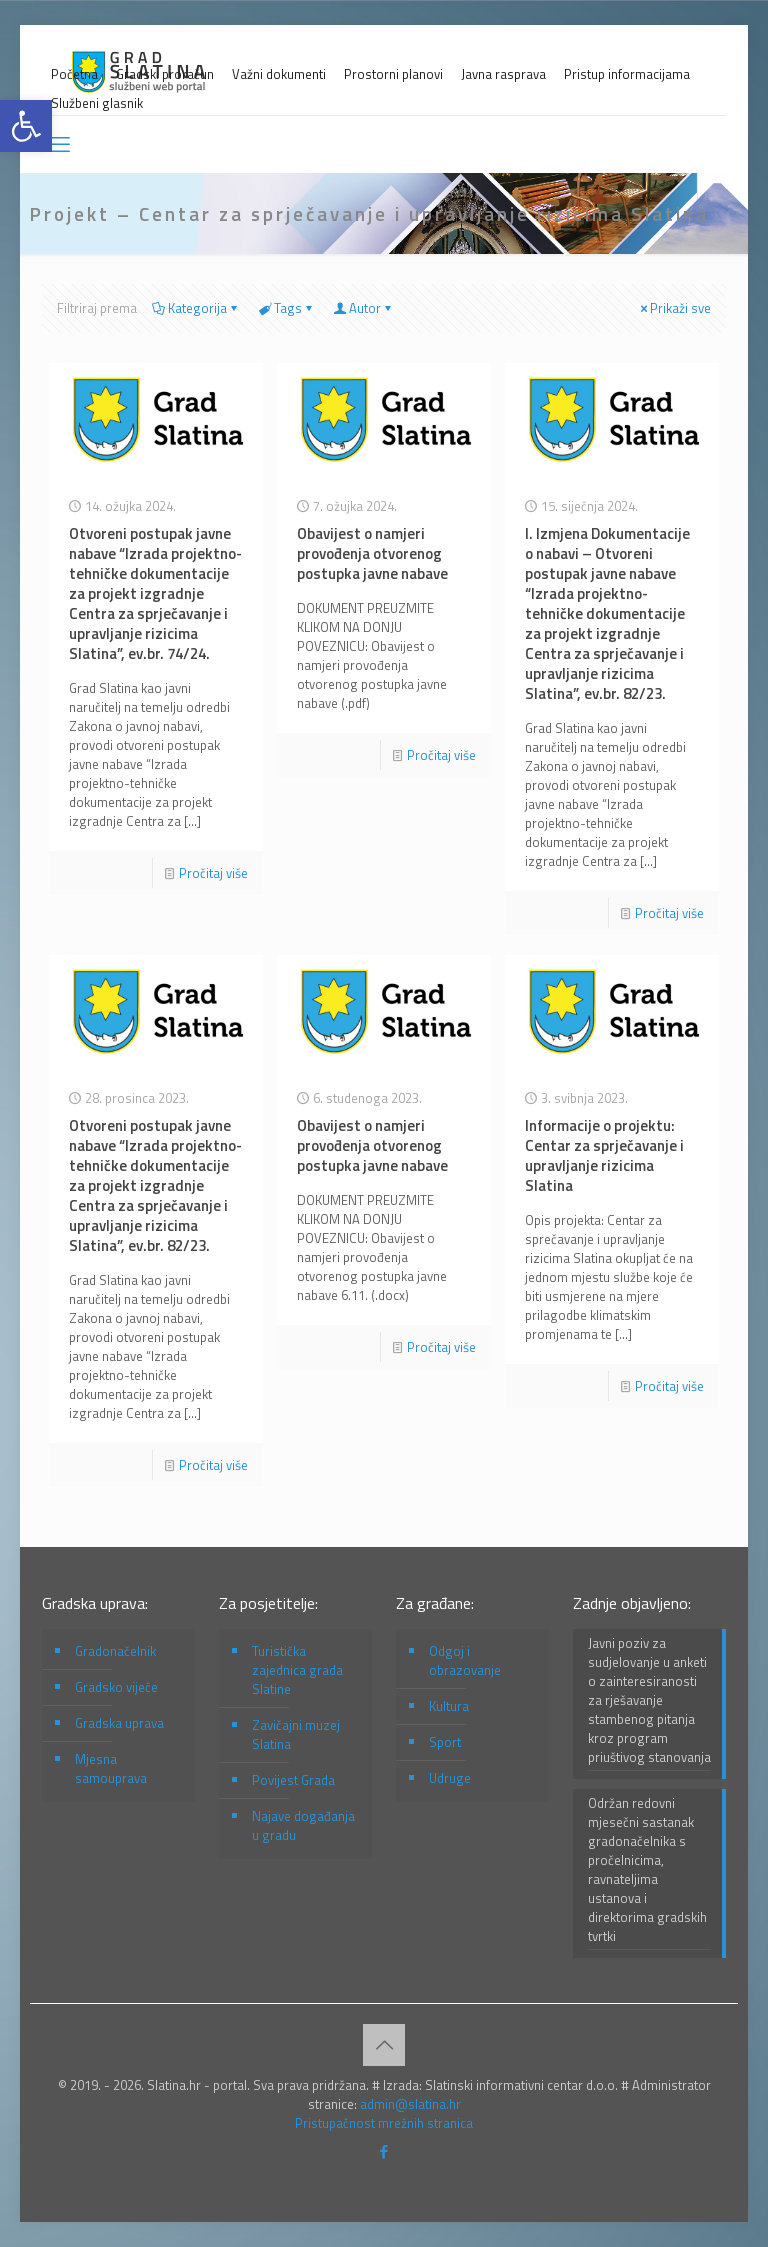 The image size is (768, 2247). What do you see at coordinates (26, 126) in the screenshot?
I see `[button]` at bounding box center [26, 126].